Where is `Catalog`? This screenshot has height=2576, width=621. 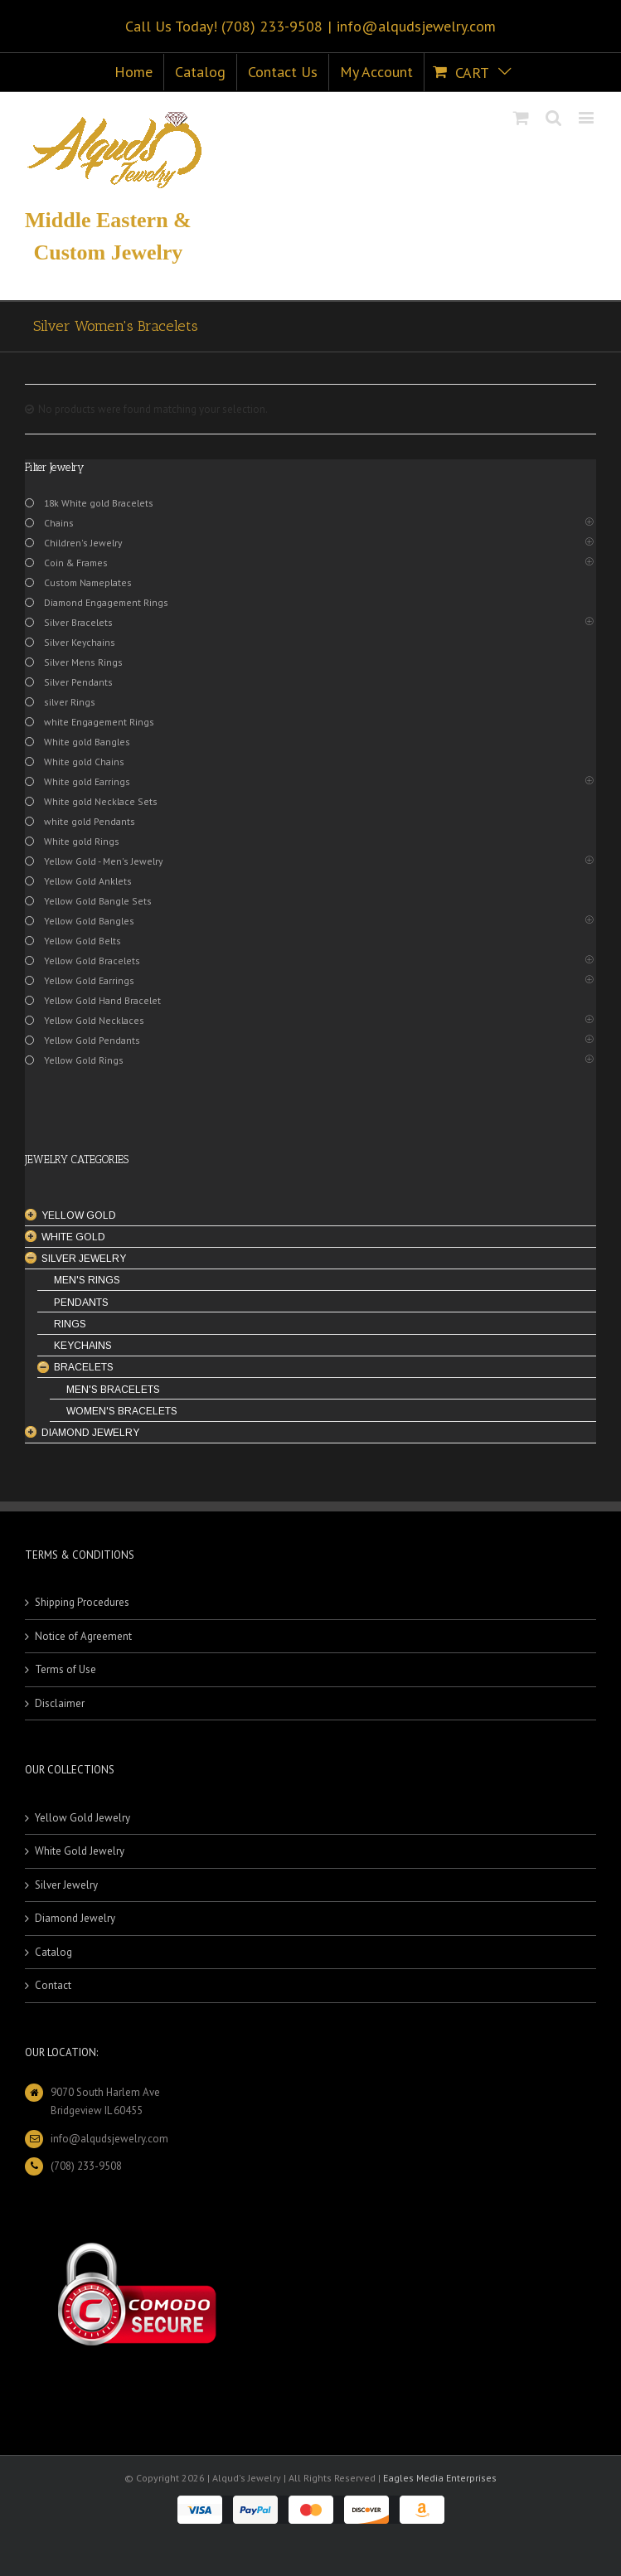 Catalog is located at coordinates (53, 1952).